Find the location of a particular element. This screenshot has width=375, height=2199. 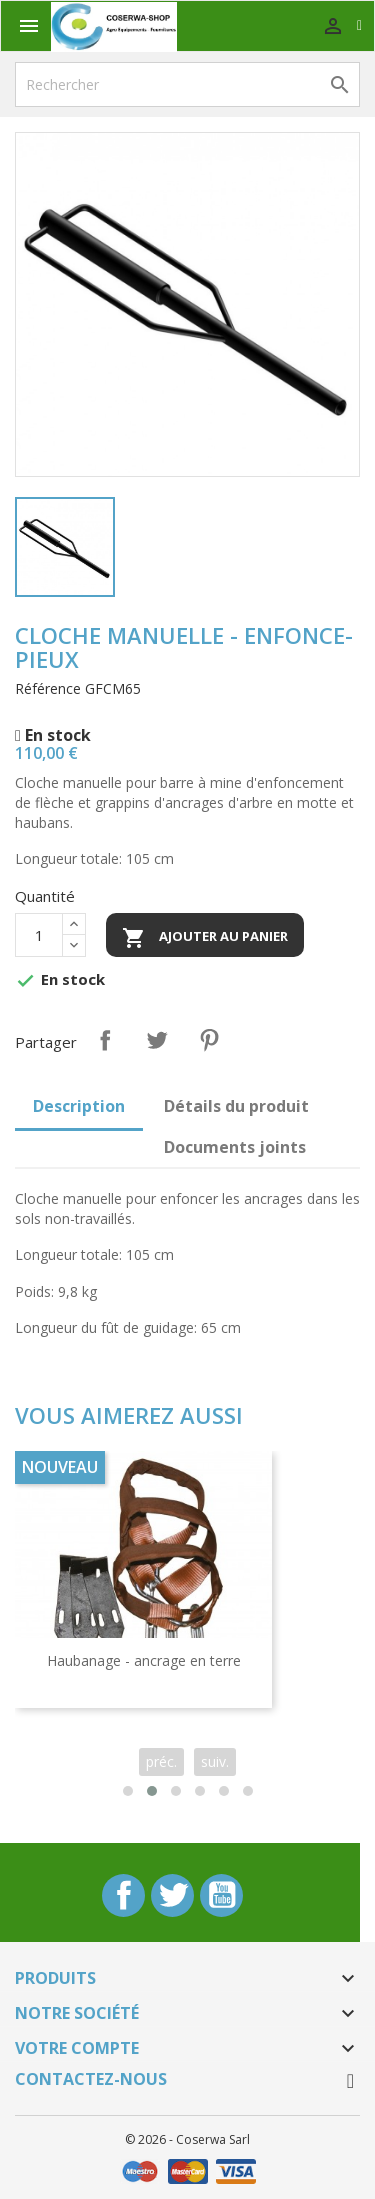

© 2026 - Coserwa Sarl is located at coordinates (187, 2139).